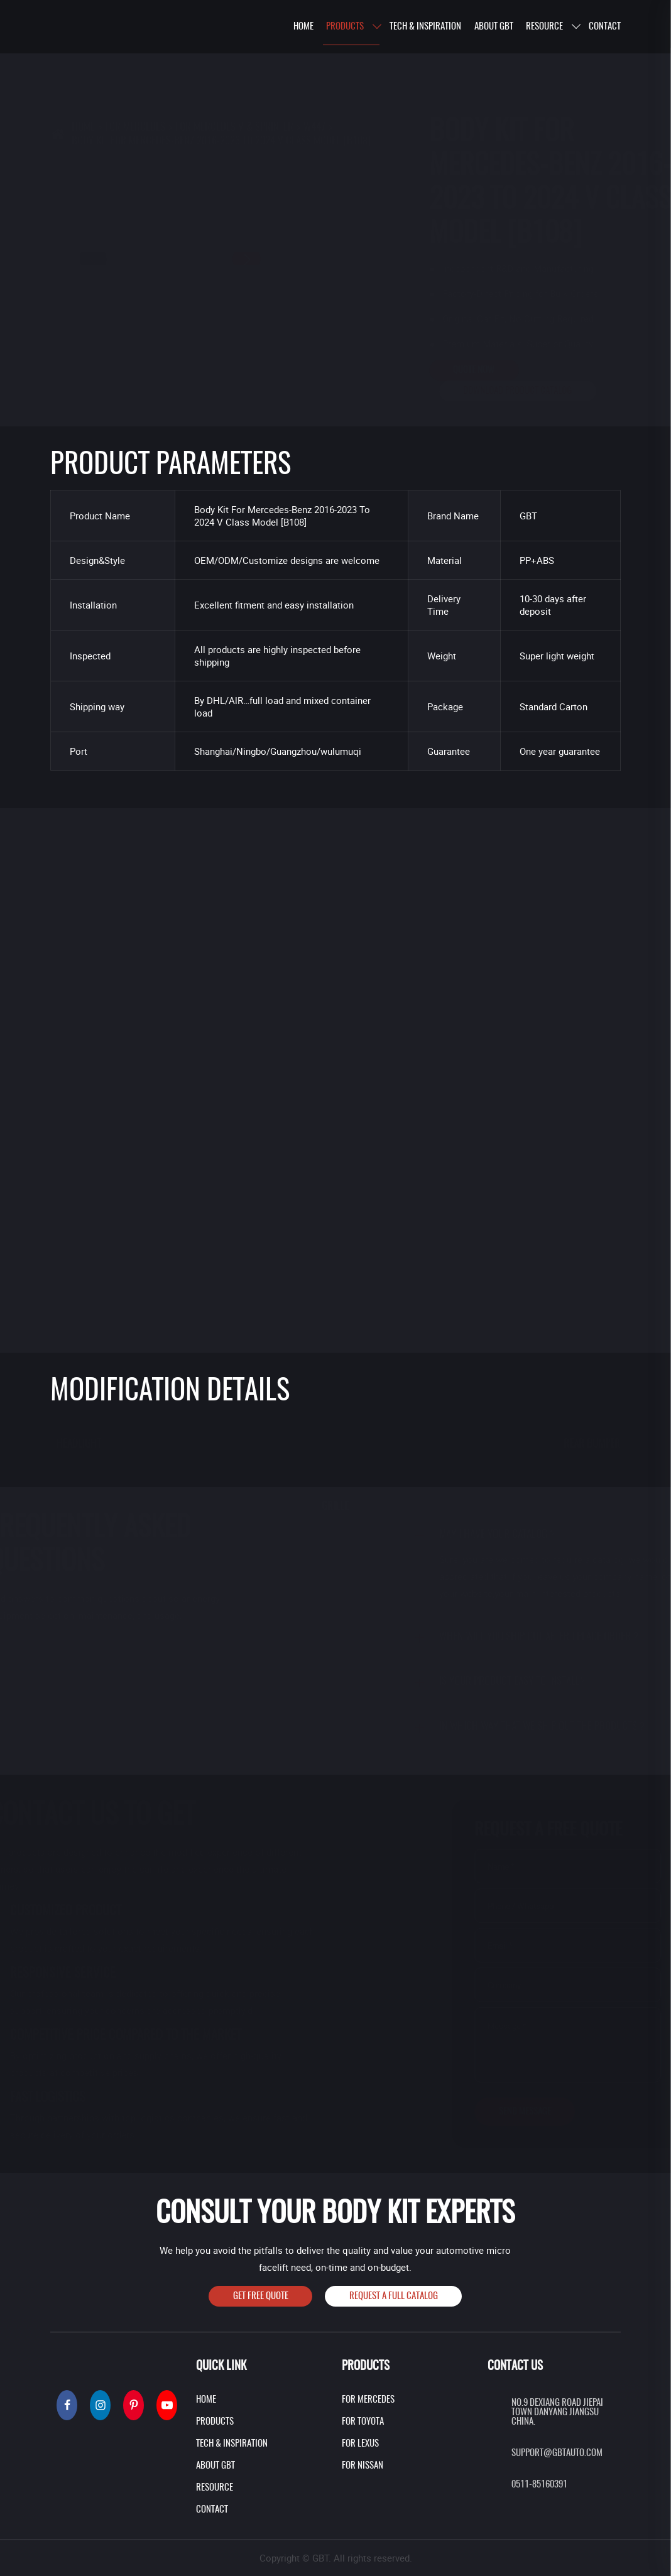  Describe the element at coordinates (135, 65) in the screenshot. I see `For Mercedes` at that location.